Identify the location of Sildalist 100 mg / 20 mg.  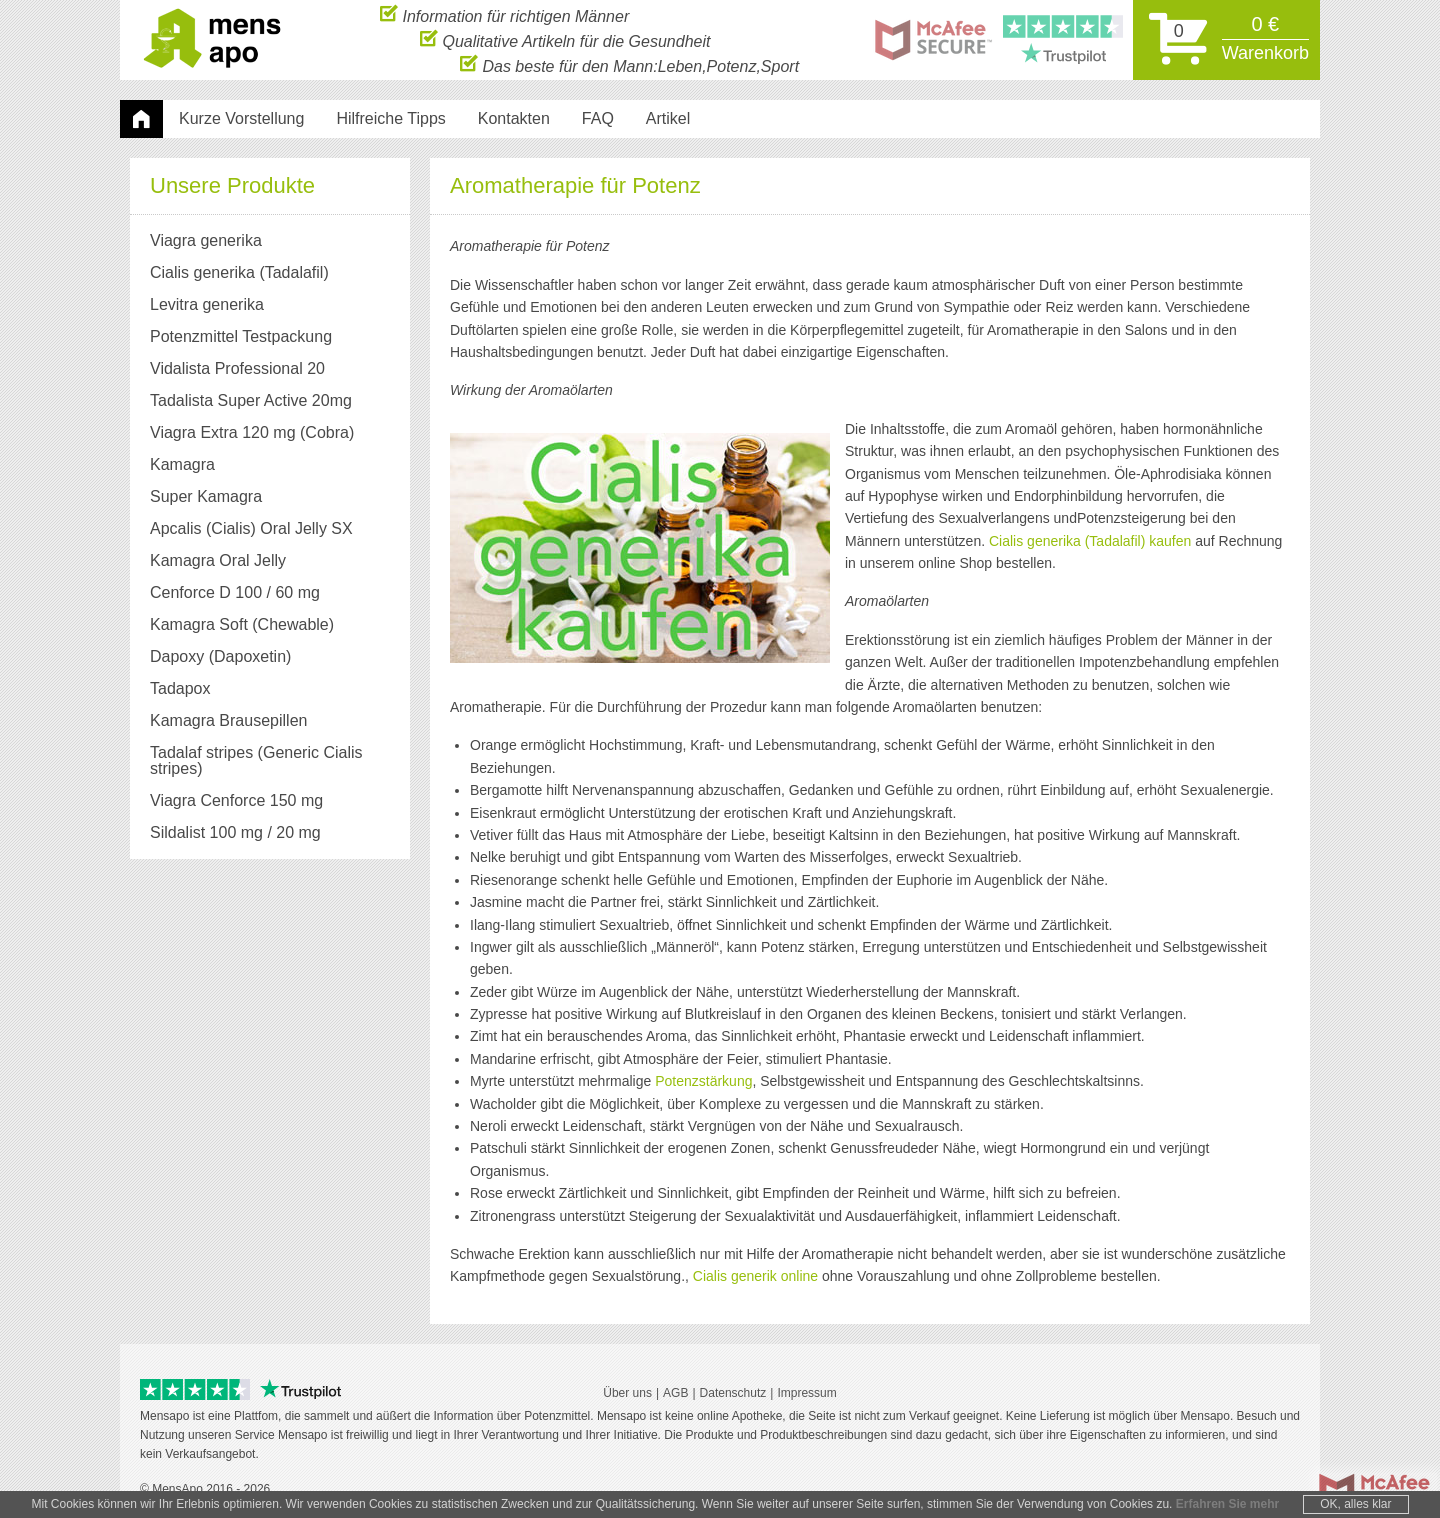
(235, 832).